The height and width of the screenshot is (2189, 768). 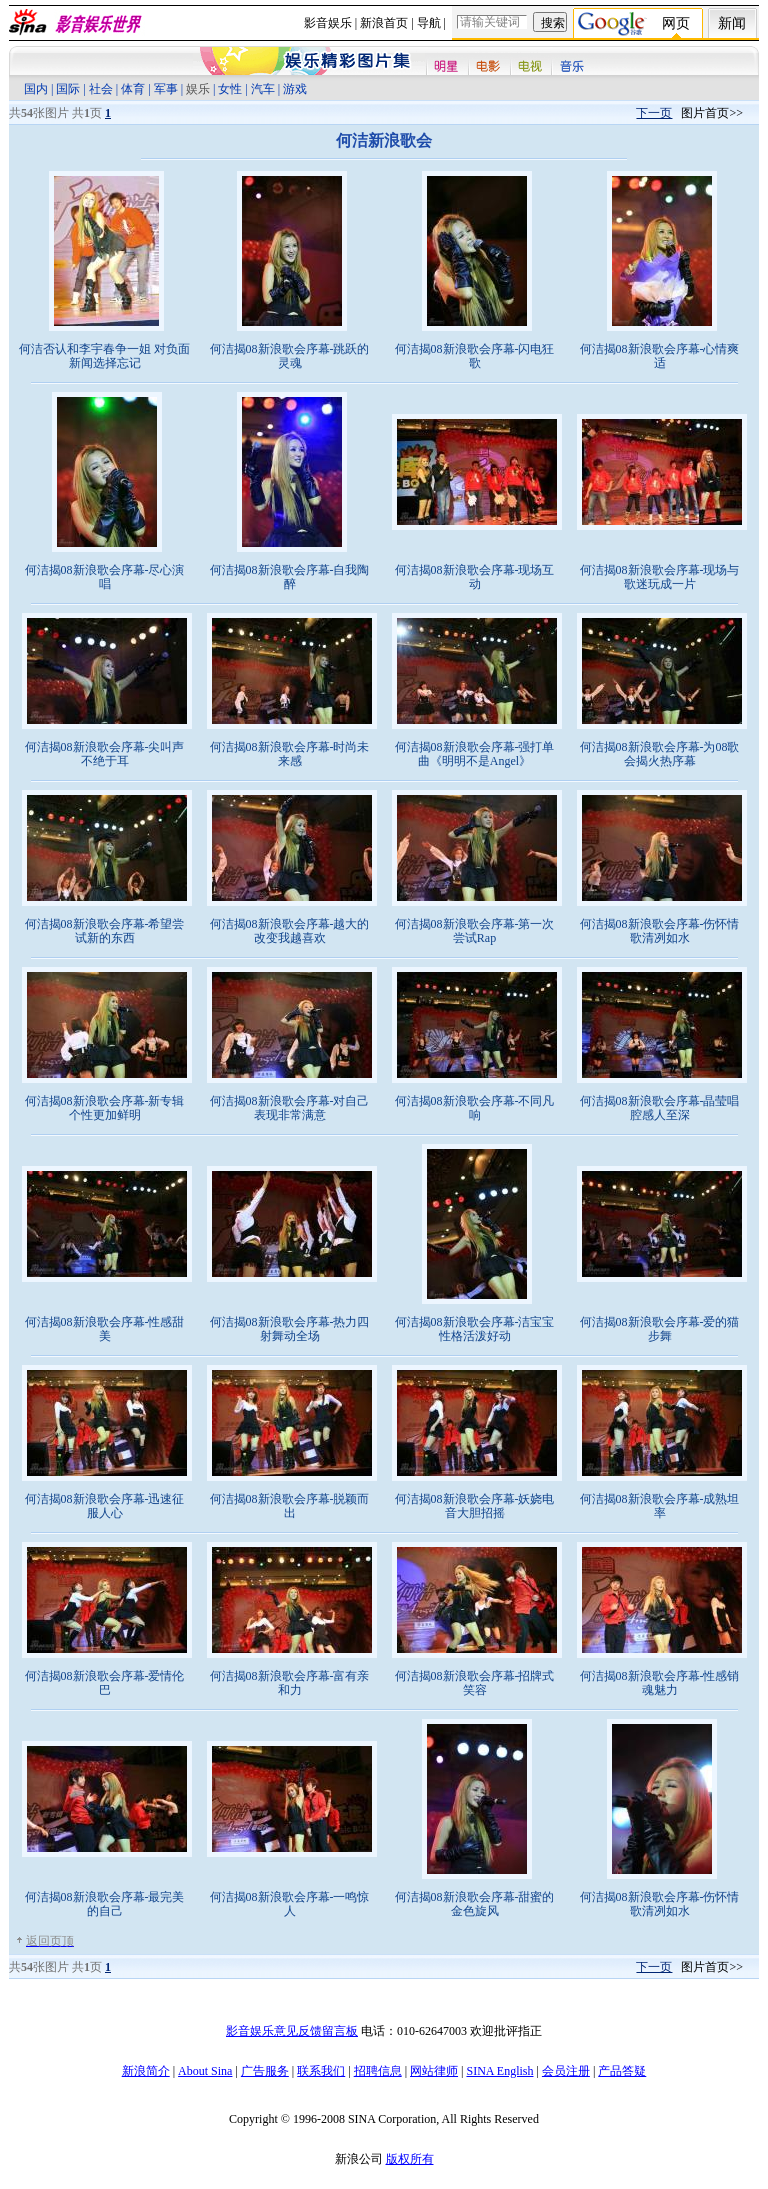 I want to click on 新浪首页, so click(x=384, y=23).